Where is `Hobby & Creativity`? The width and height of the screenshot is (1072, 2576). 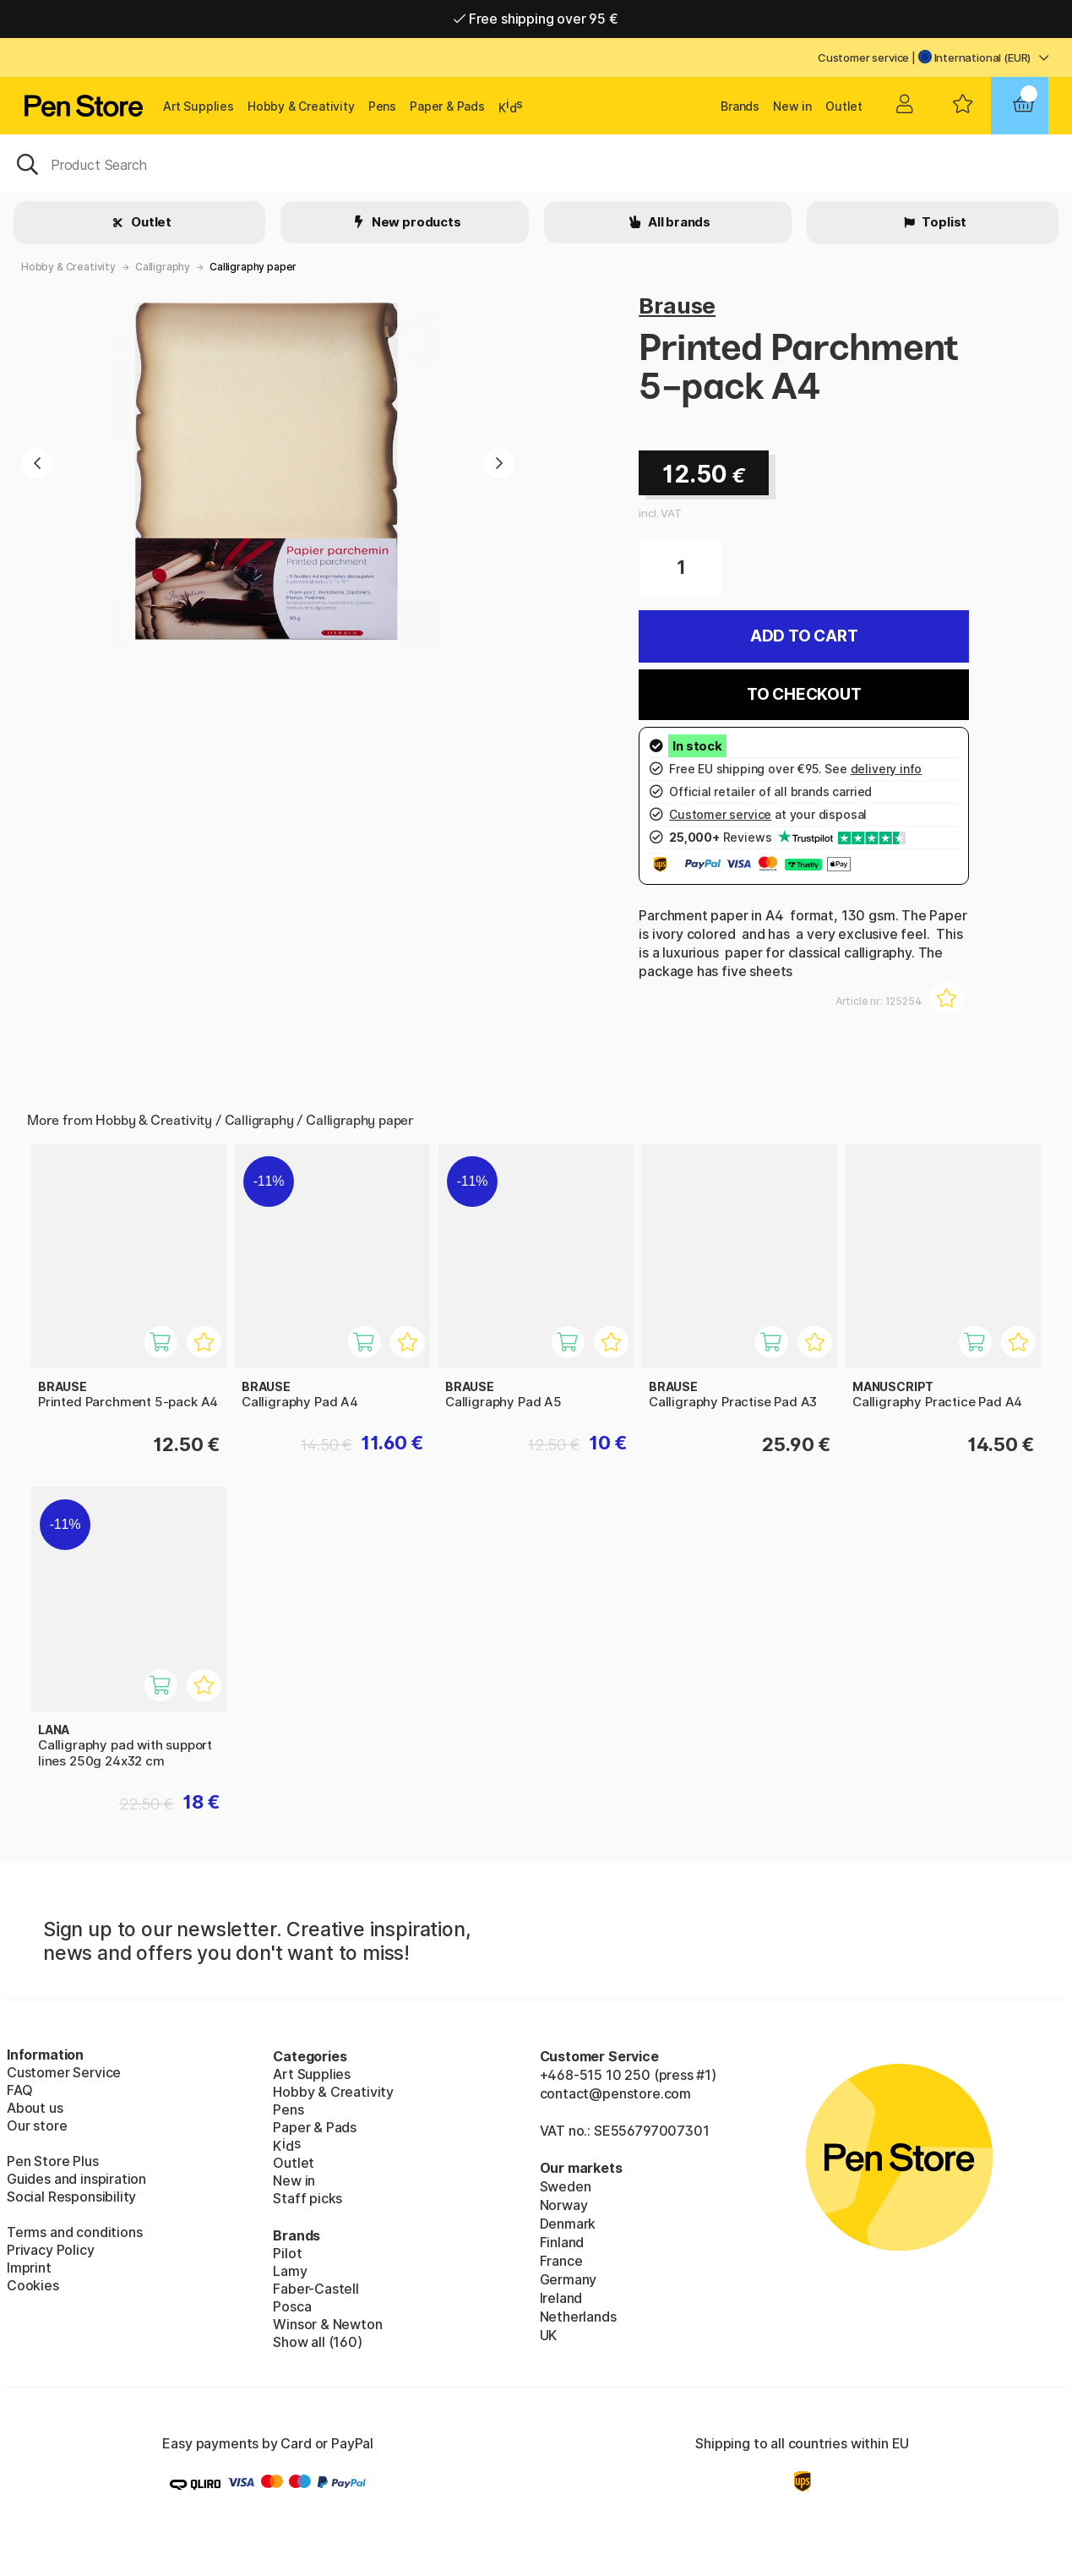 Hobby & Creativity is located at coordinates (301, 106).